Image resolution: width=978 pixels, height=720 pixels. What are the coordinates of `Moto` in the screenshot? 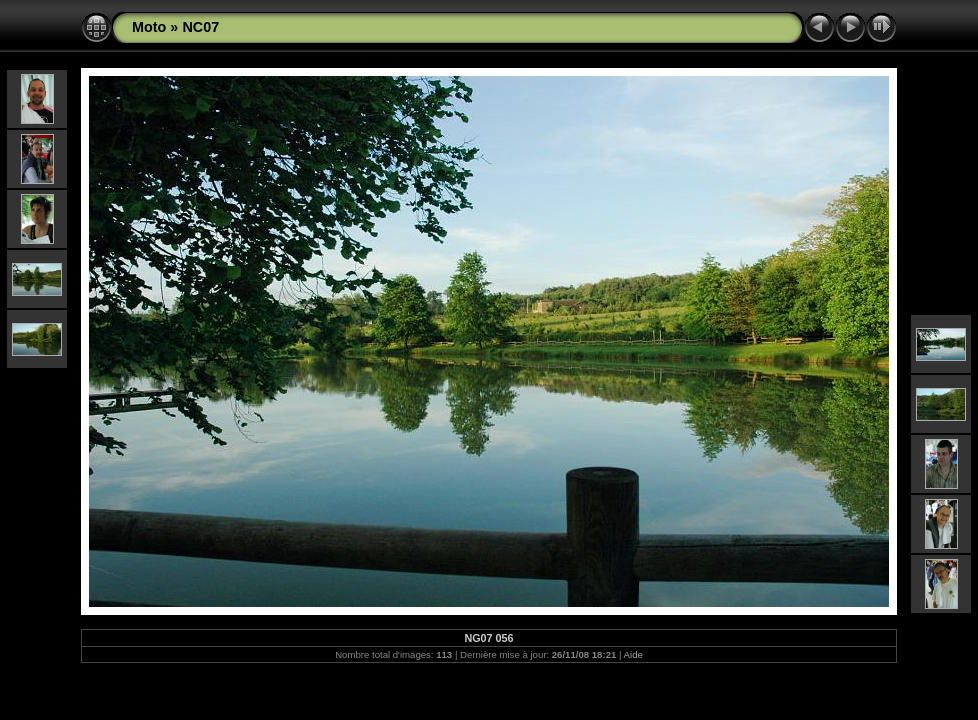 It's located at (149, 27).